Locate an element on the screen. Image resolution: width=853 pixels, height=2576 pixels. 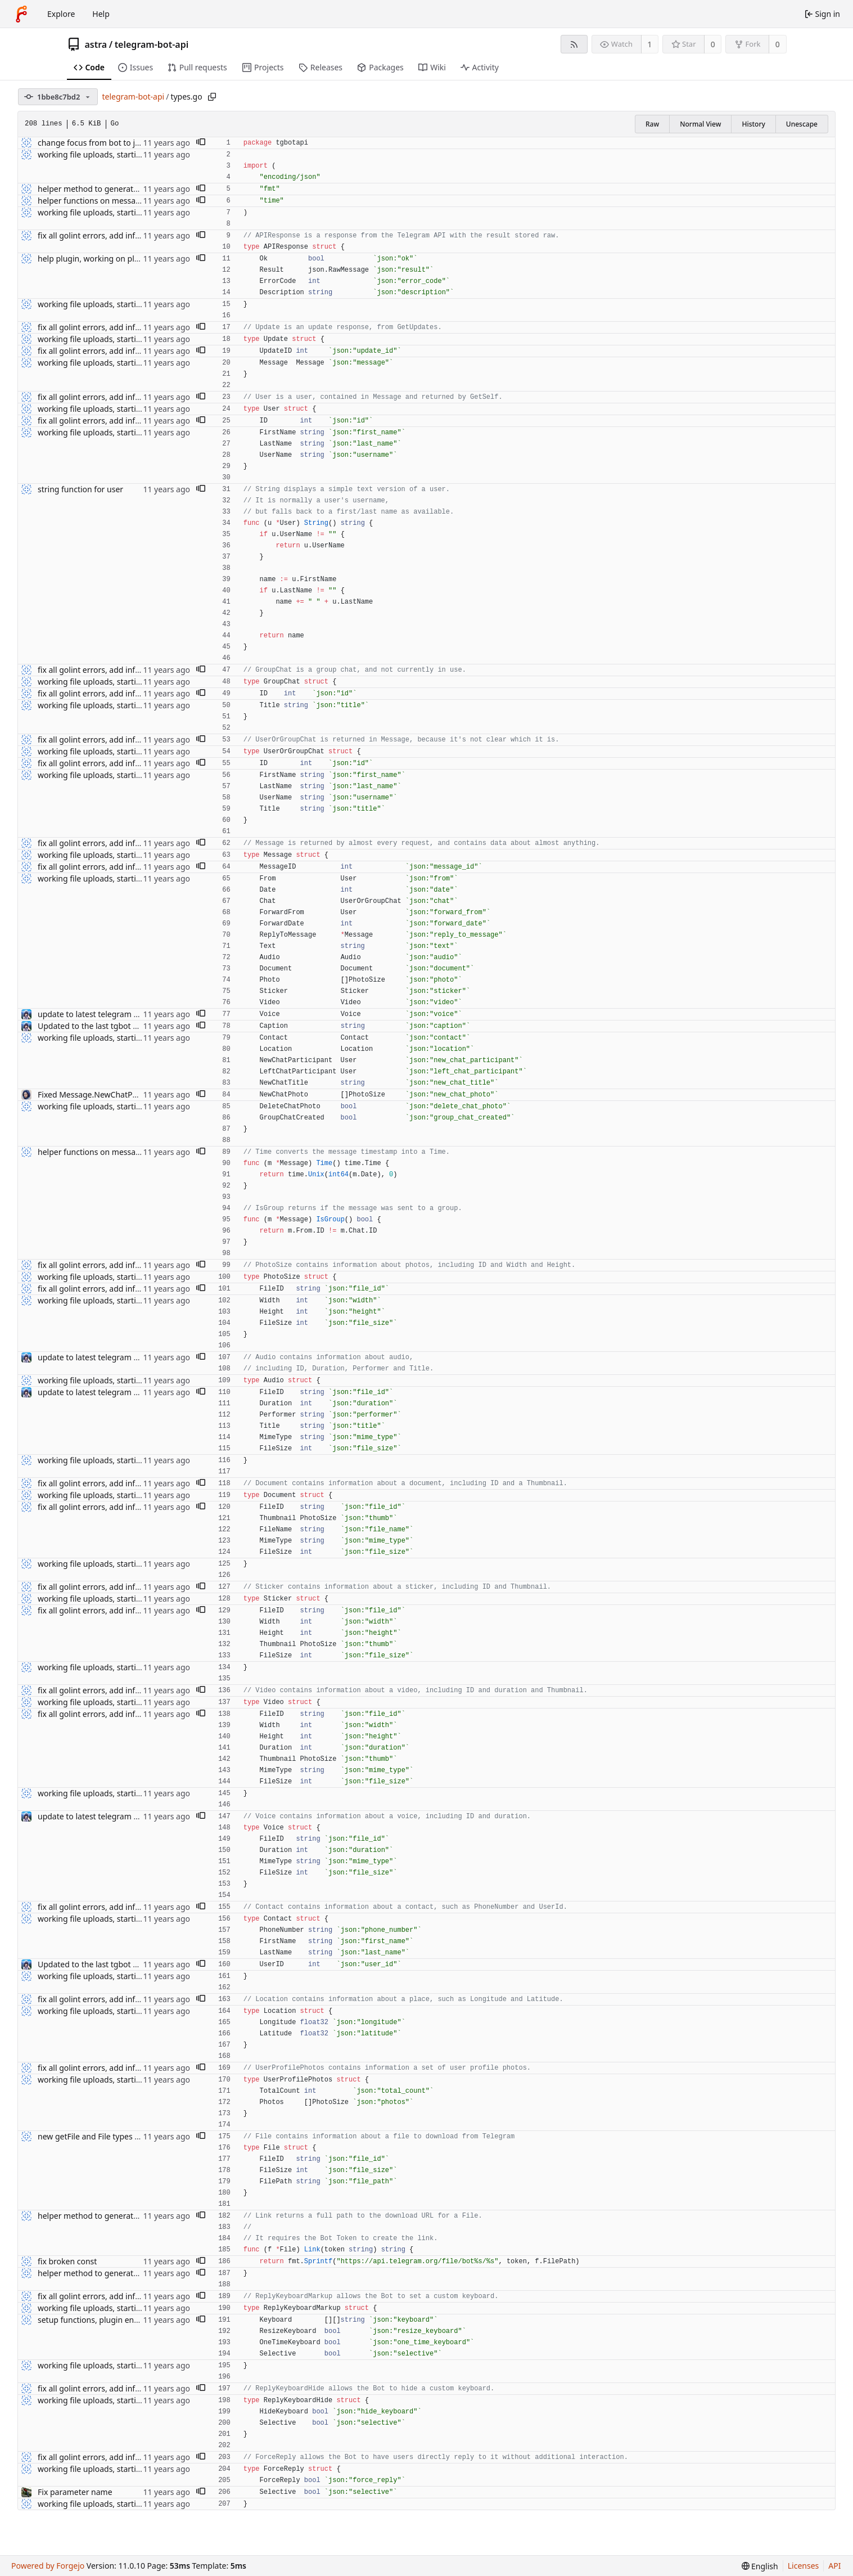
API is located at coordinates (834, 2565).